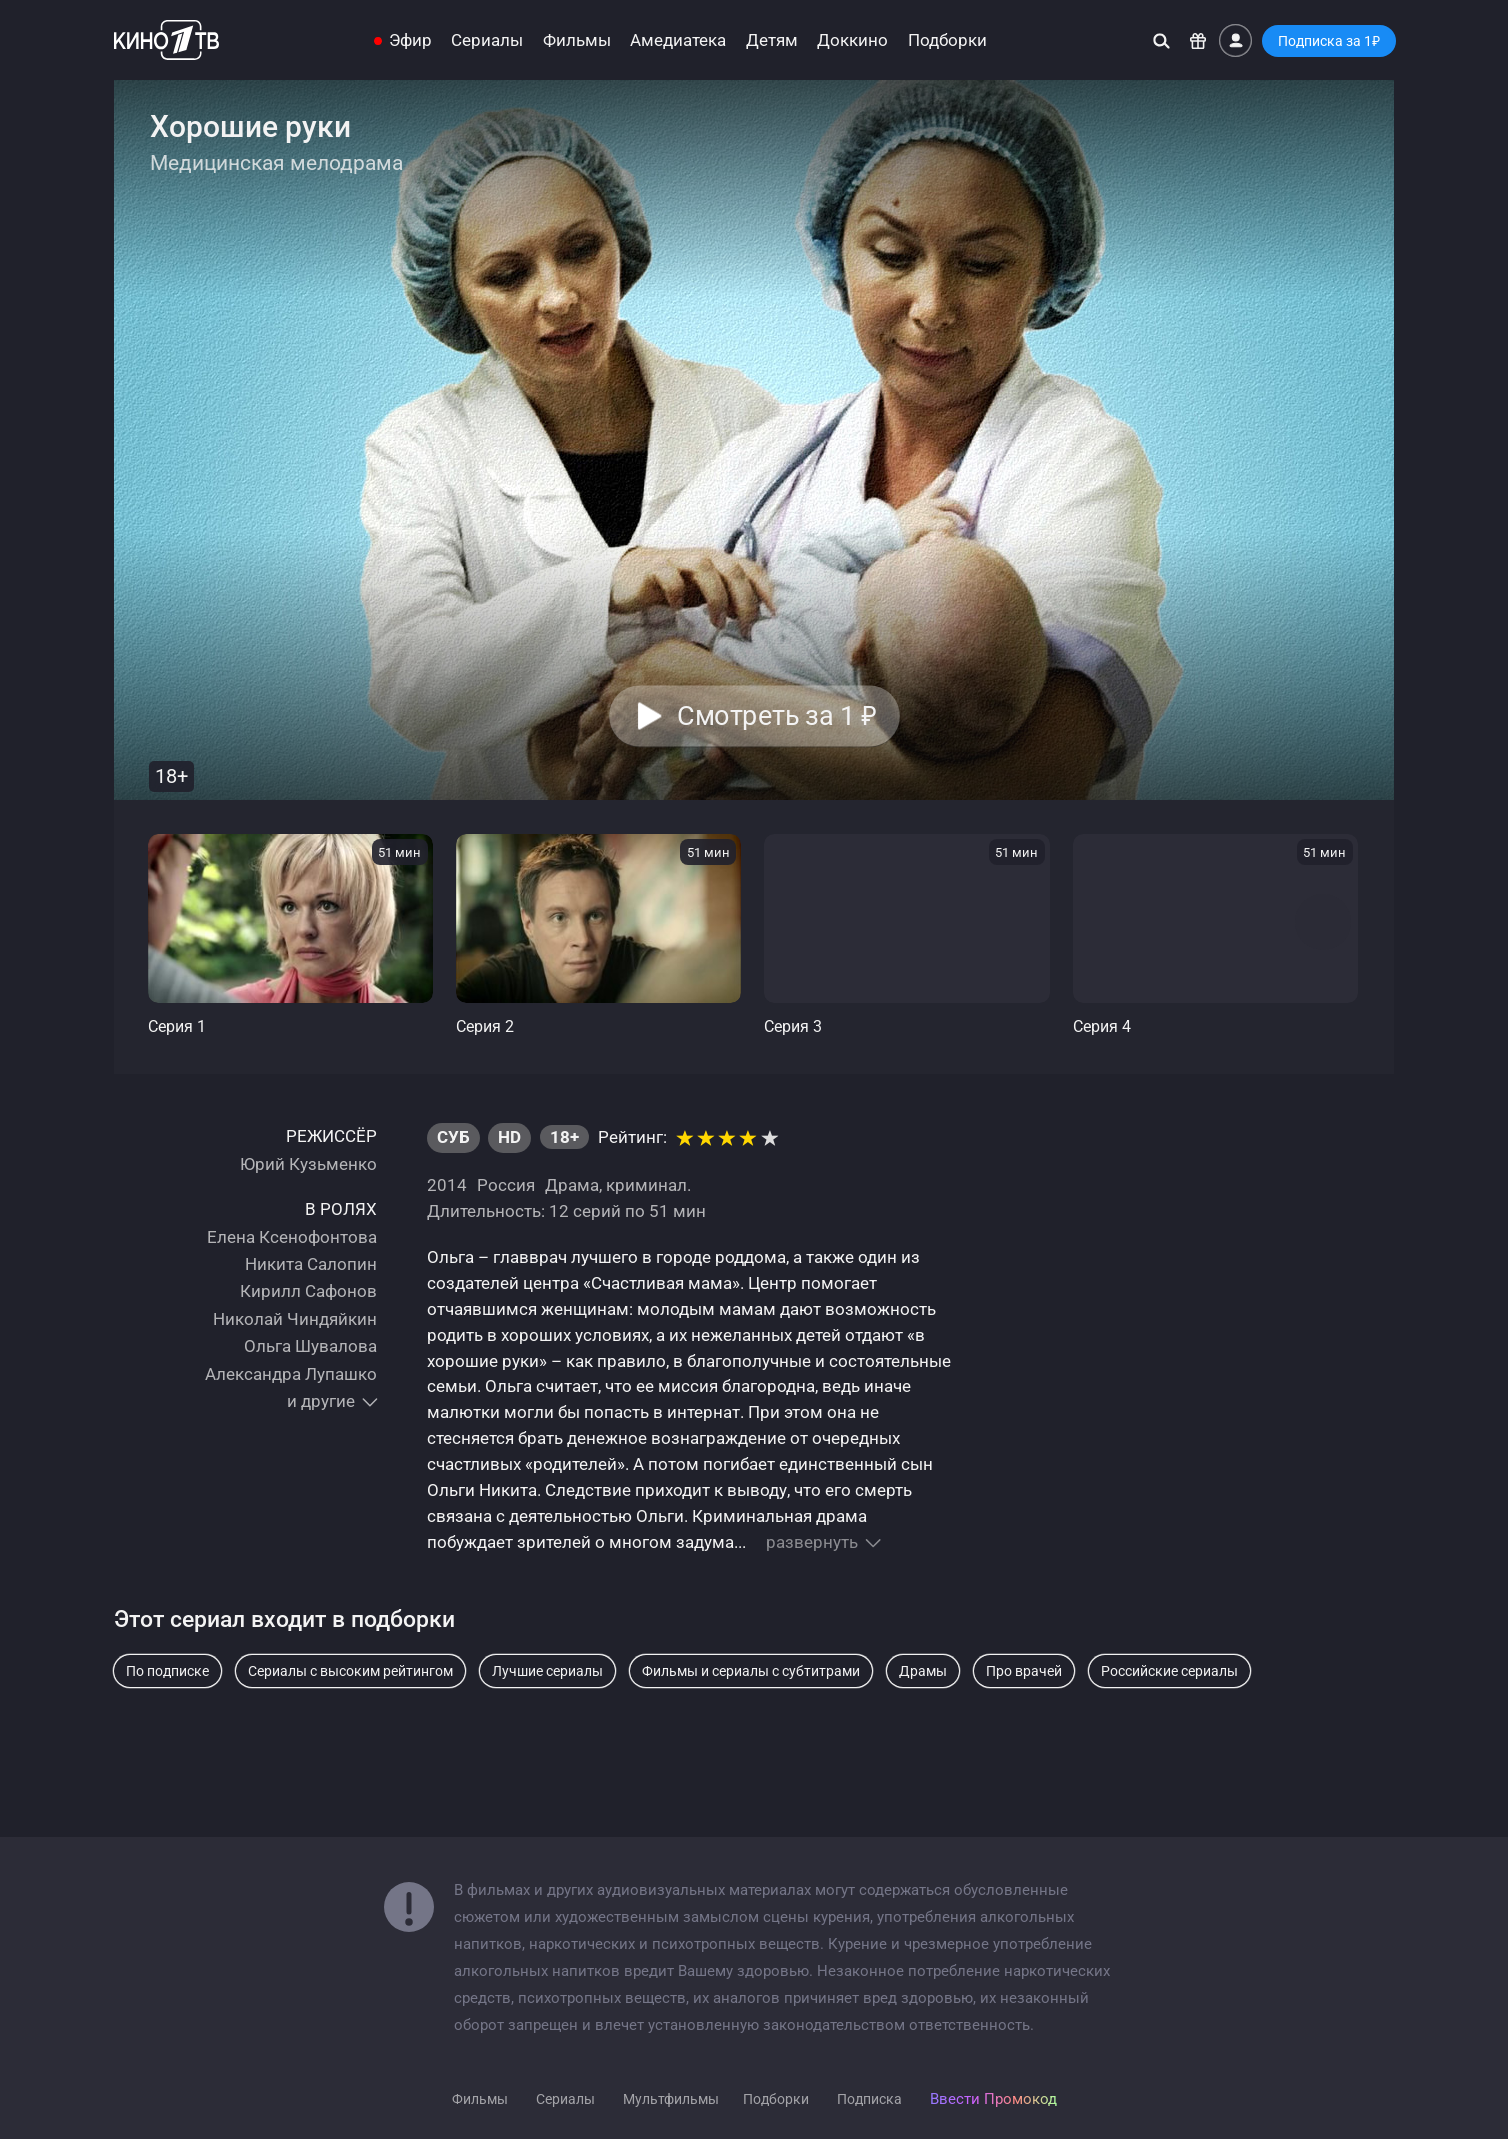  Describe the element at coordinates (751, 1671) in the screenshot. I see `Фильмы и сериалы с субтитрами` at that location.